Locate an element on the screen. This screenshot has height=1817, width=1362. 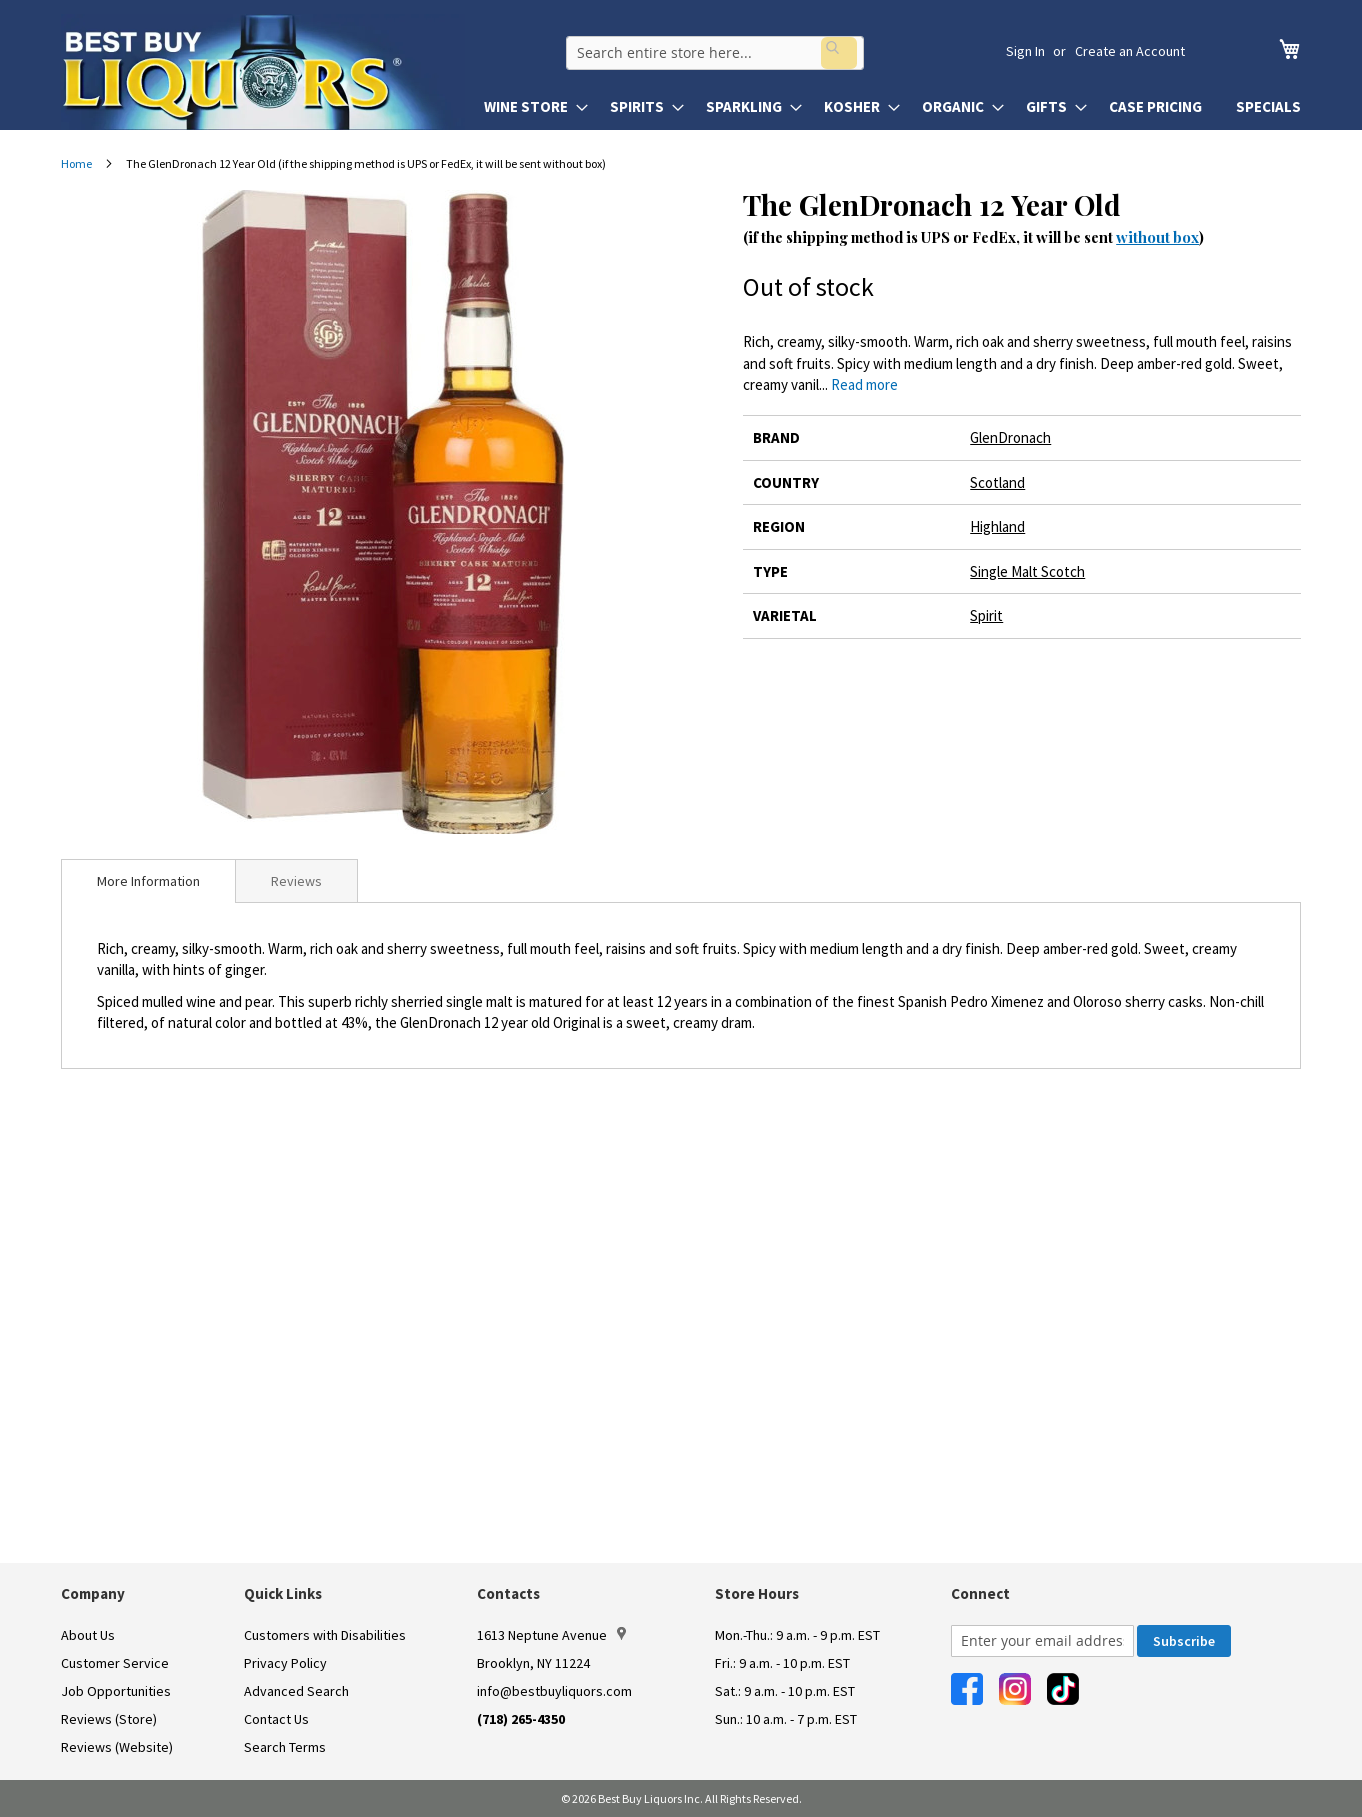
Job Opportunities is located at coordinates (116, 1691).